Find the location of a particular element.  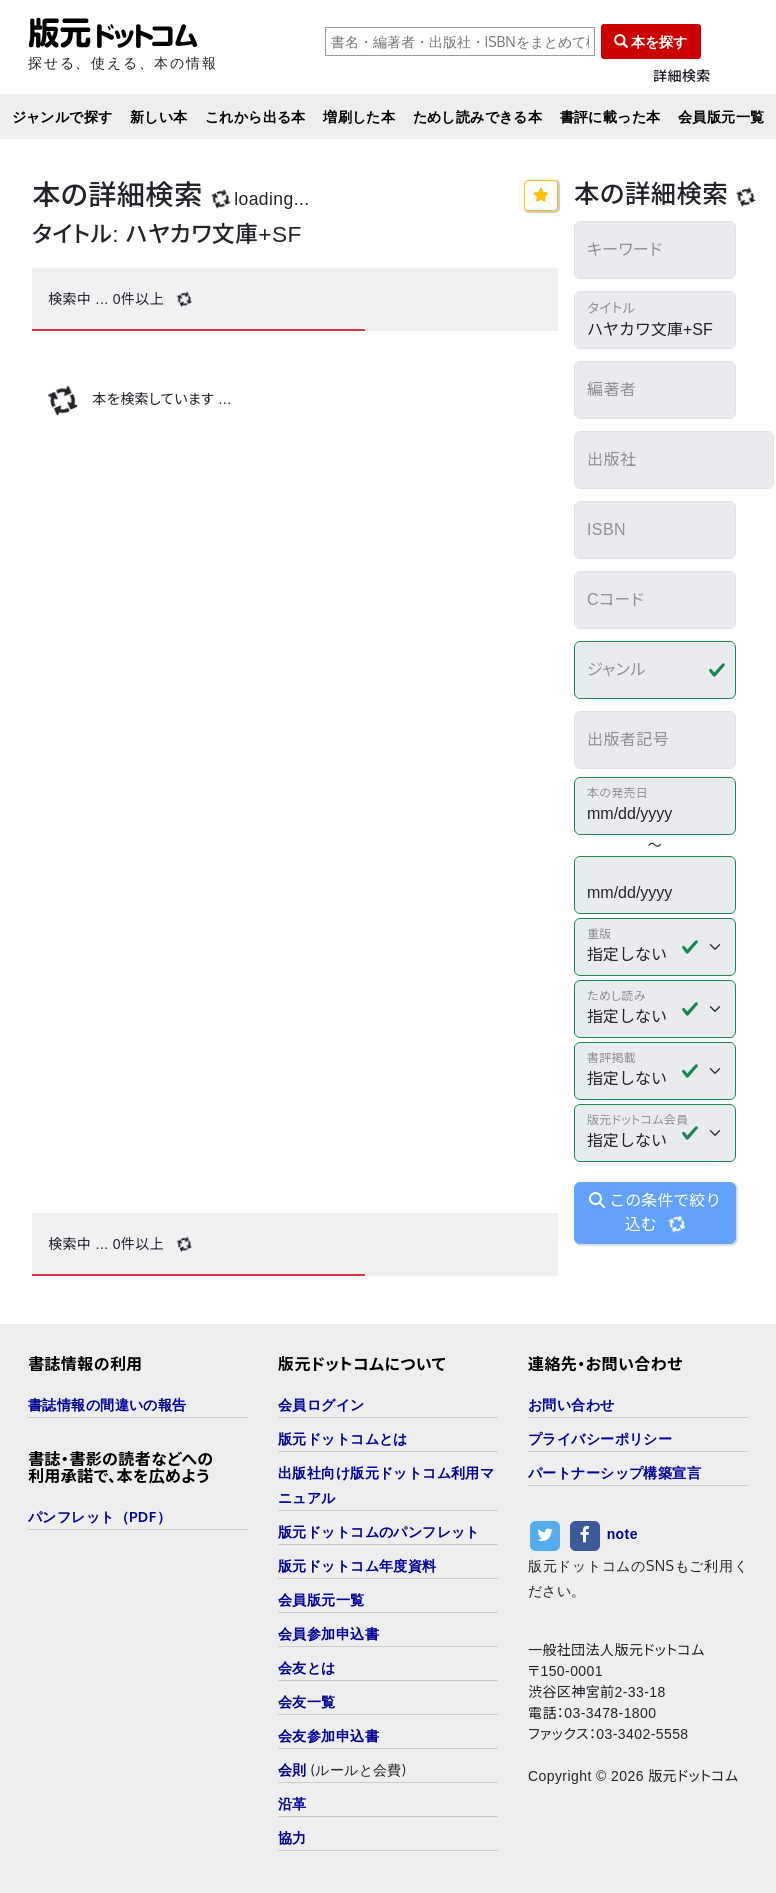

ジャンルで探す is located at coordinates (62, 116).